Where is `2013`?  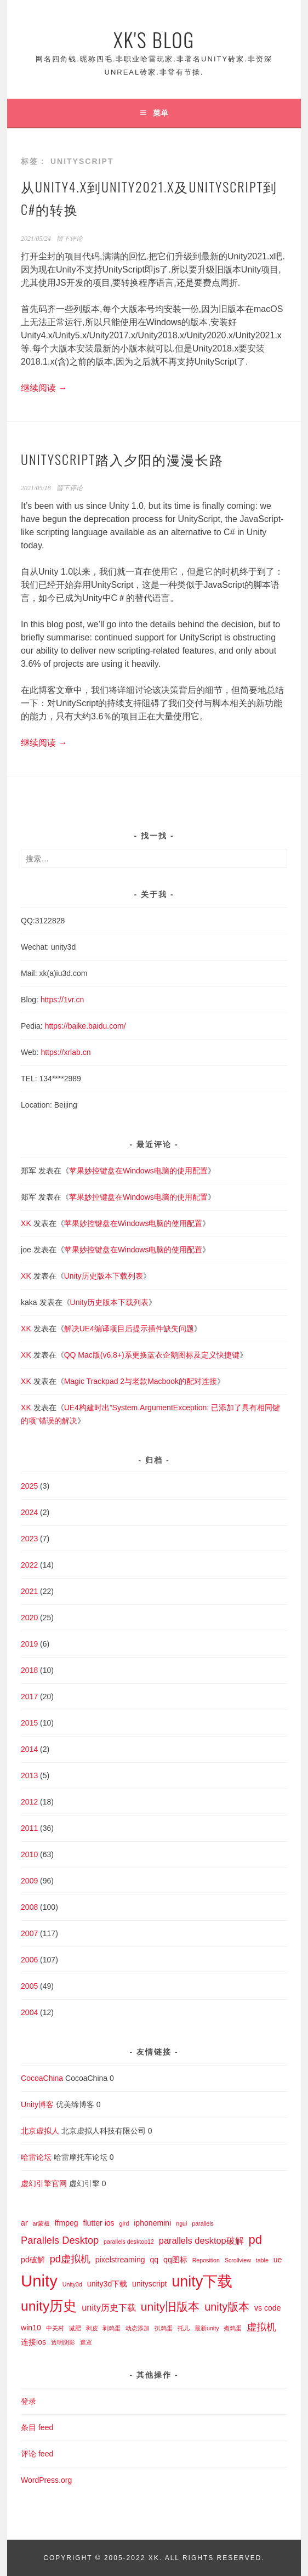
2013 is located at coordinates (29, 1775).